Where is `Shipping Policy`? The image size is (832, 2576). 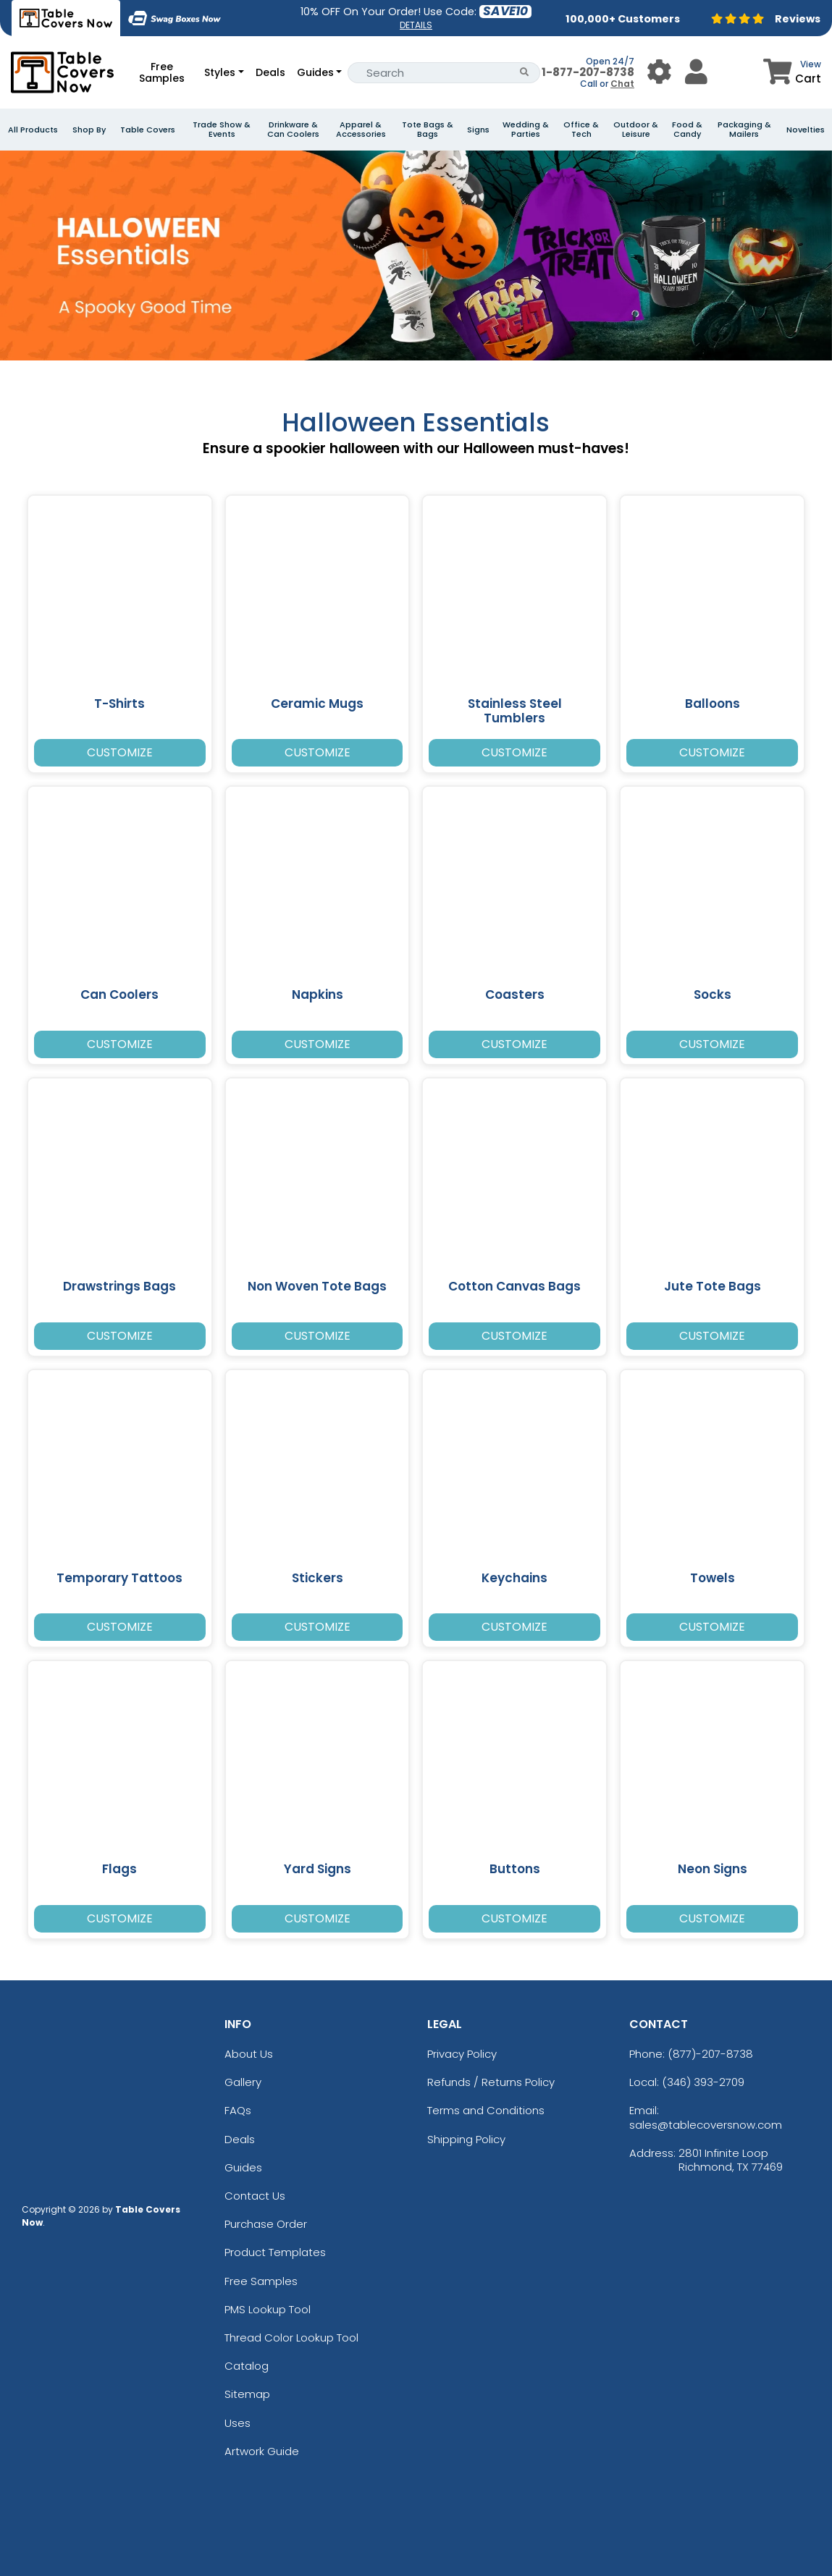
Shipping Policy is located at coordinates (466, 2139).